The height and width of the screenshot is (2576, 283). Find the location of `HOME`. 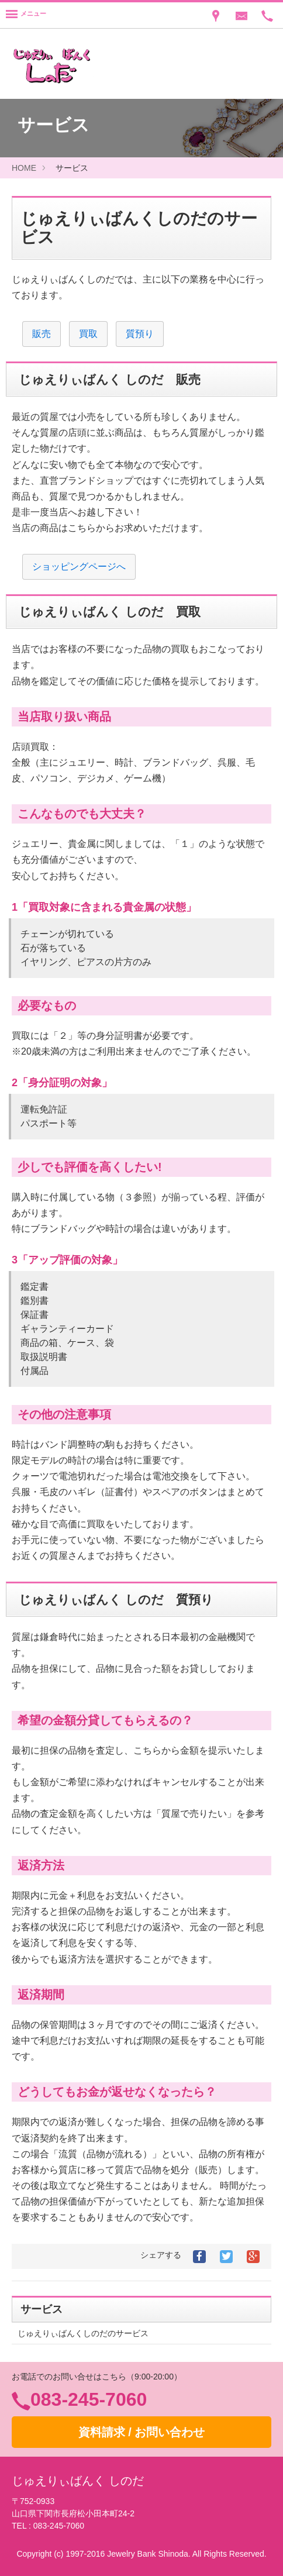

HOME is located at coordinates (24, 168).